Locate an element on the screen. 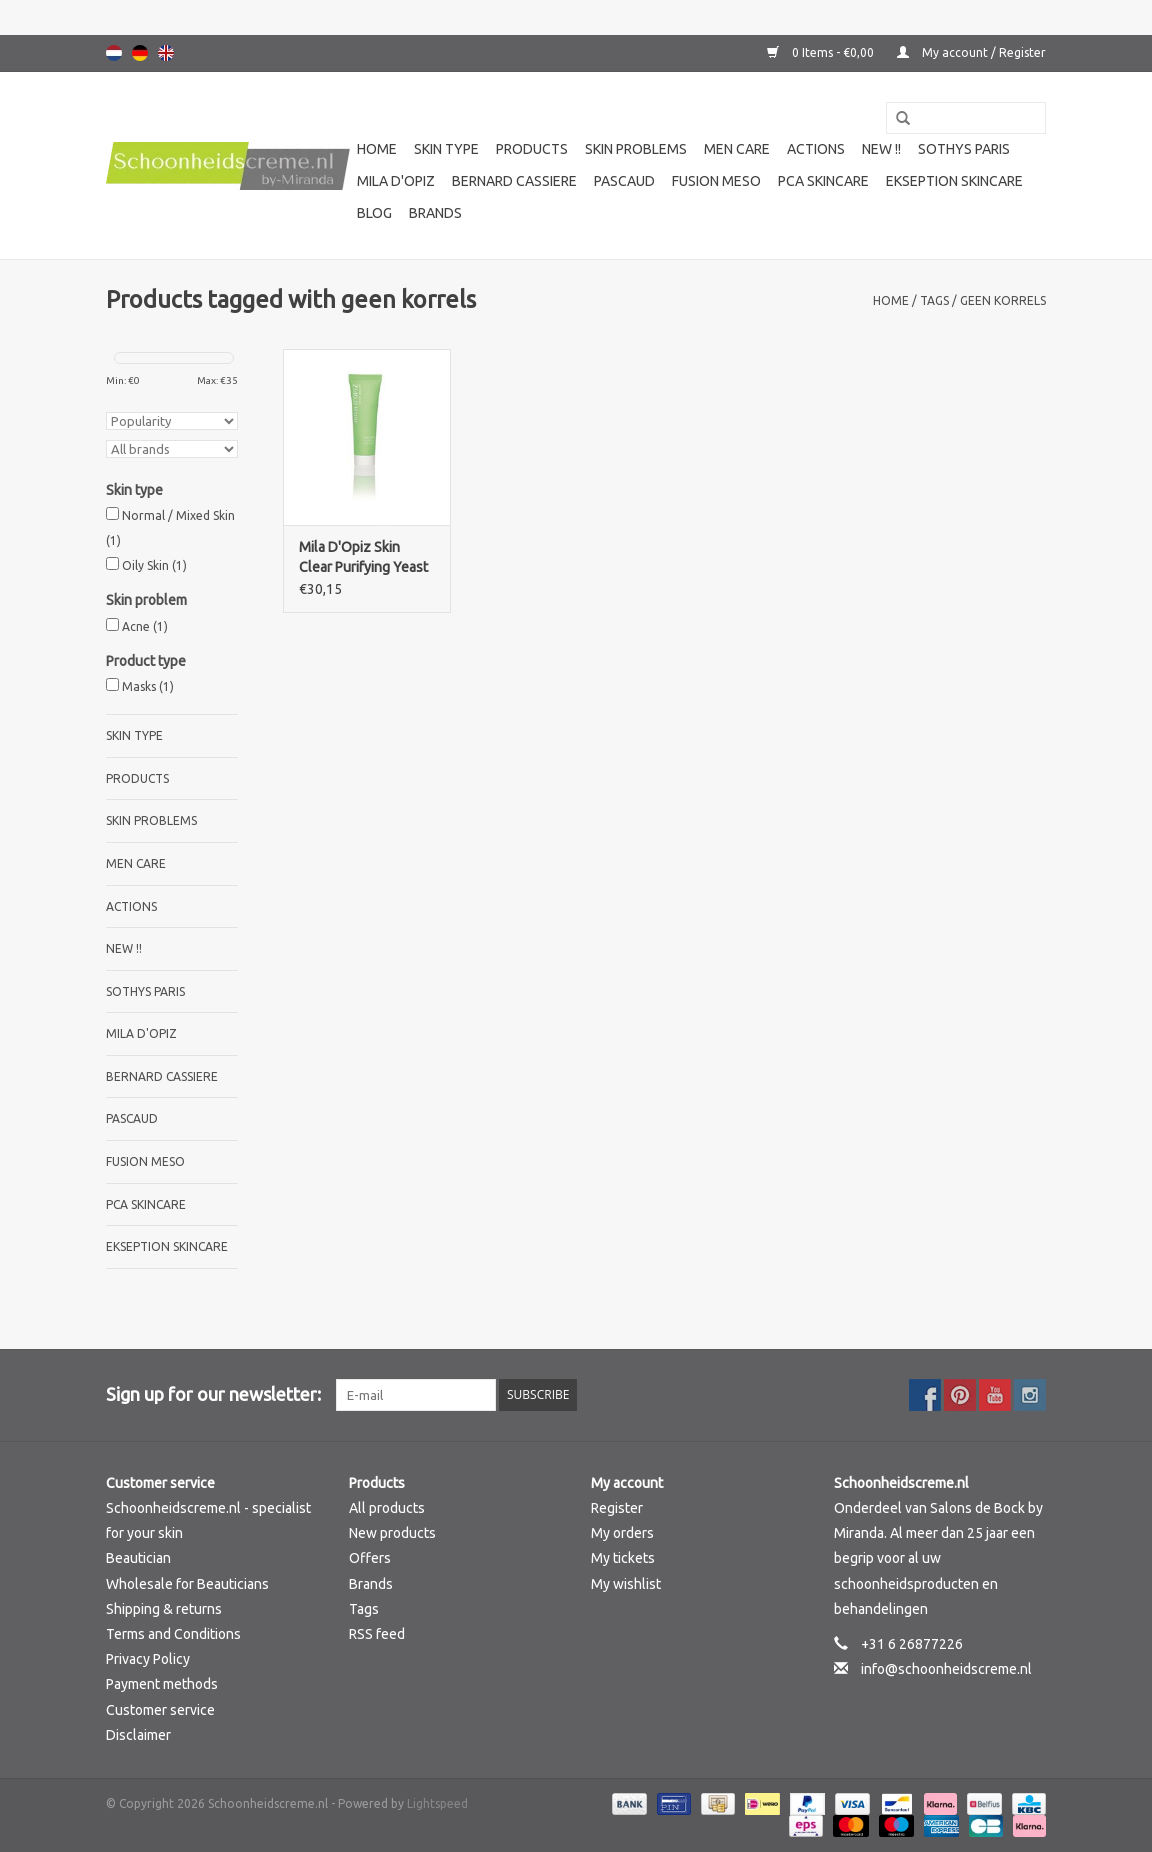 The image size is (1152, 1852). My tickets is located at coordinates (623, 1558).